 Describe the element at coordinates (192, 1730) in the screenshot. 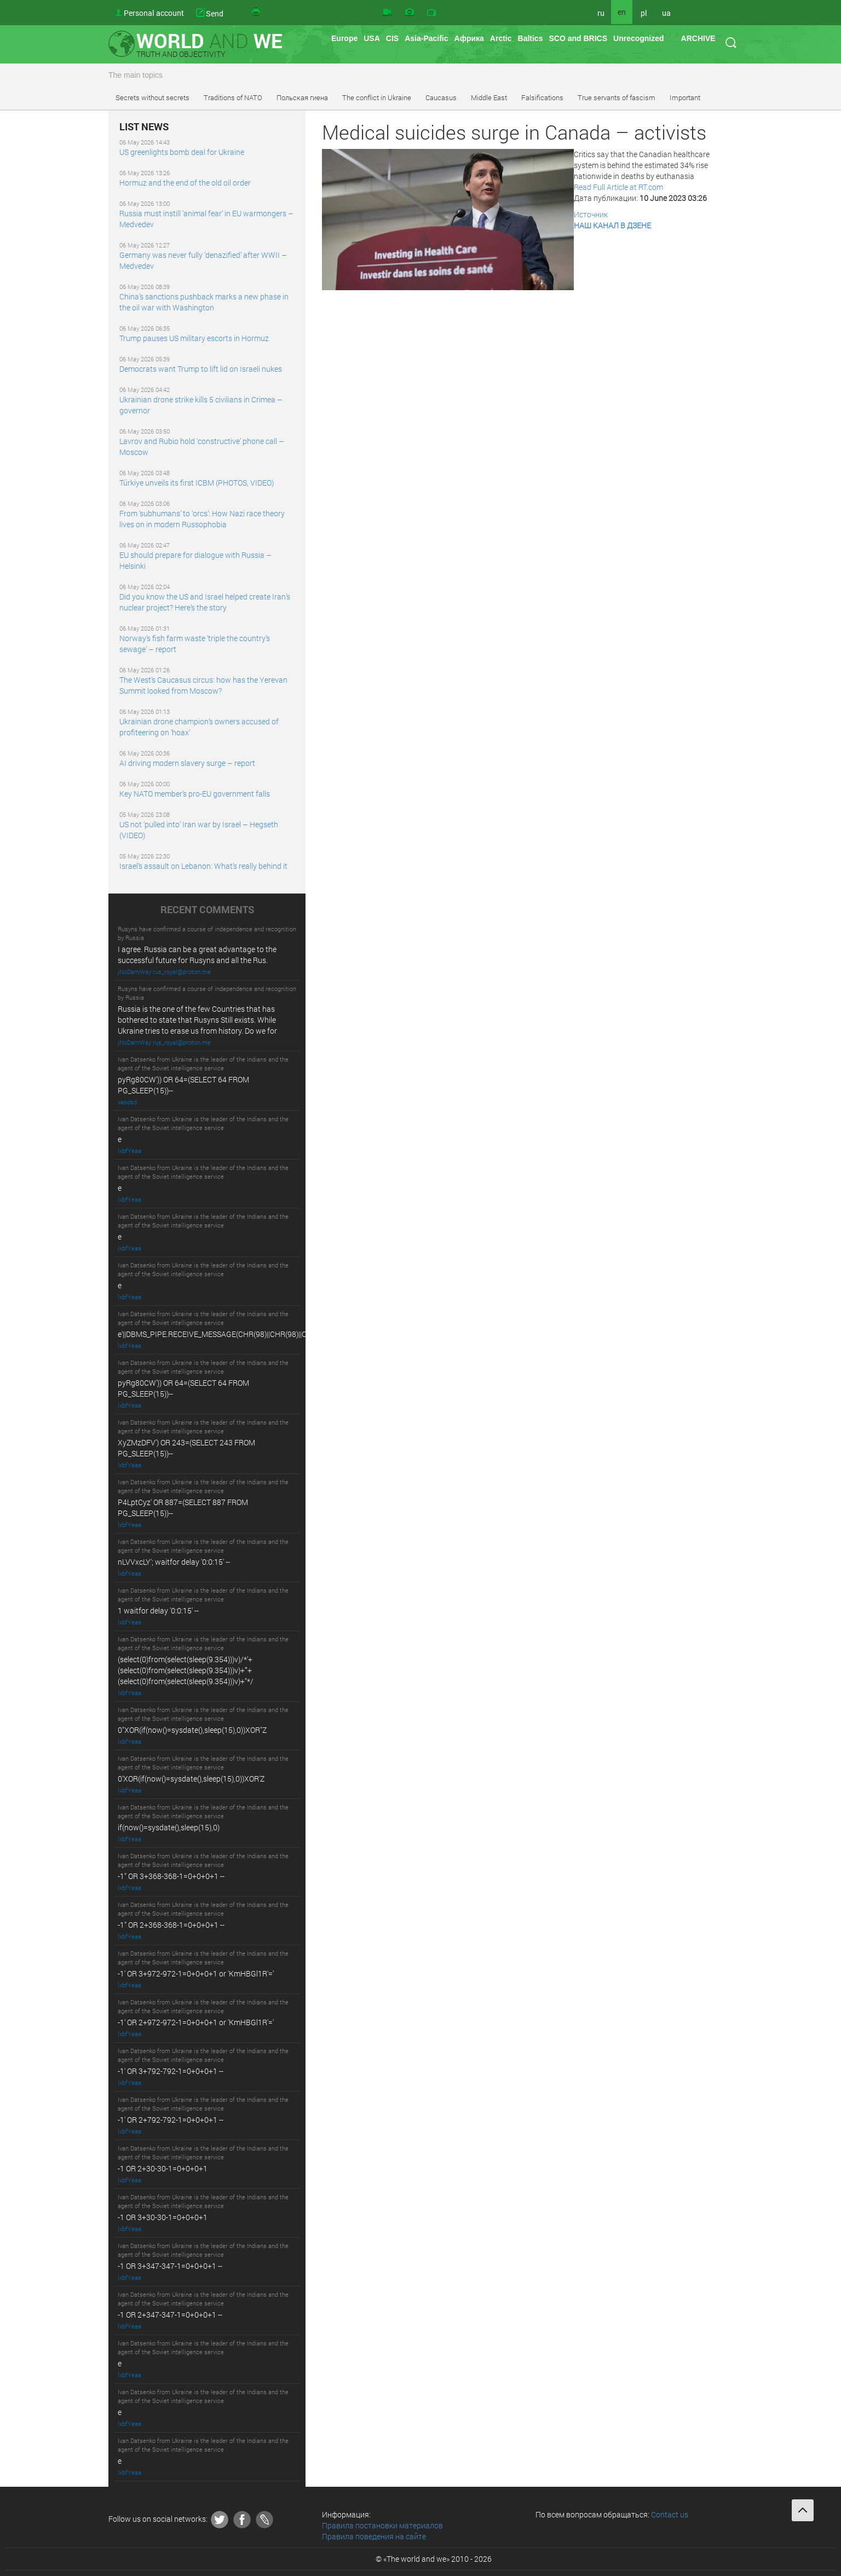

I see `0"XOR(if(now()=sysdate(),sleep(15),0))XOR"Z` at that location.